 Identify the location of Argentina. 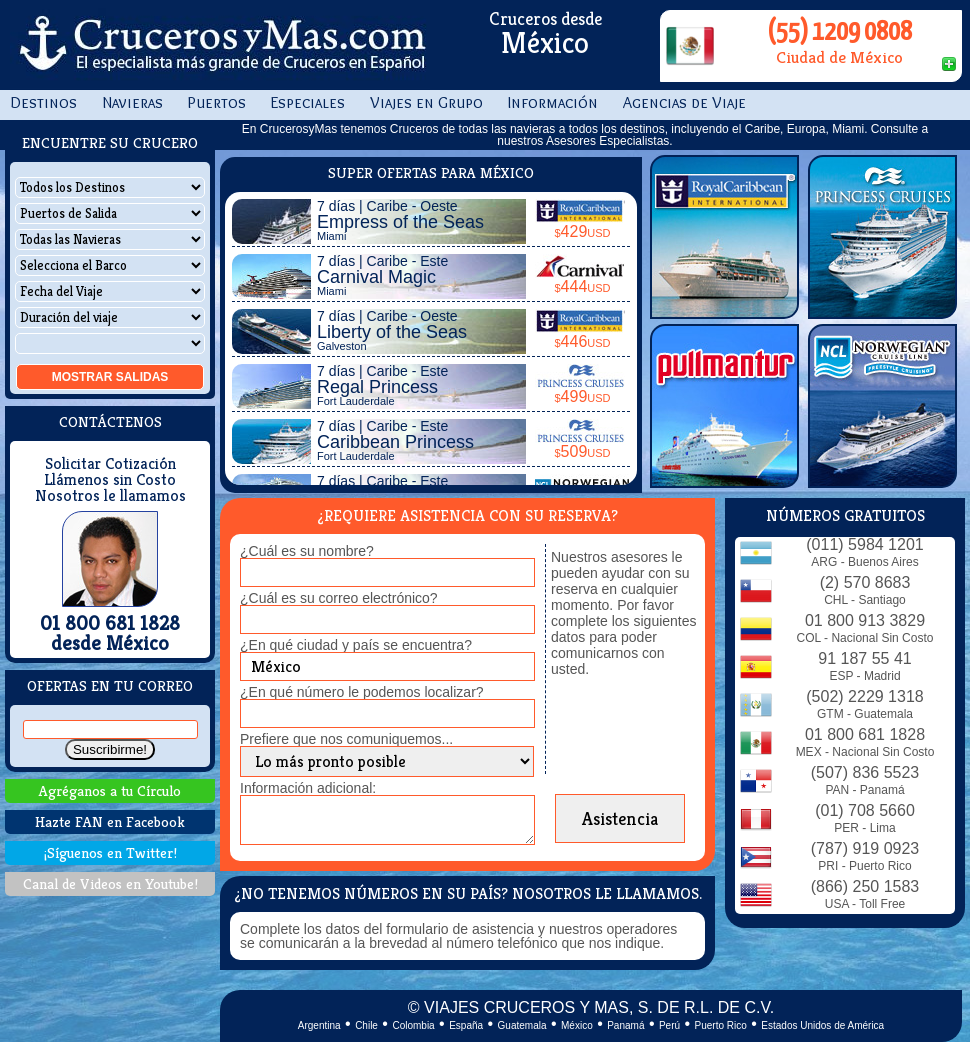
(319, 1025).